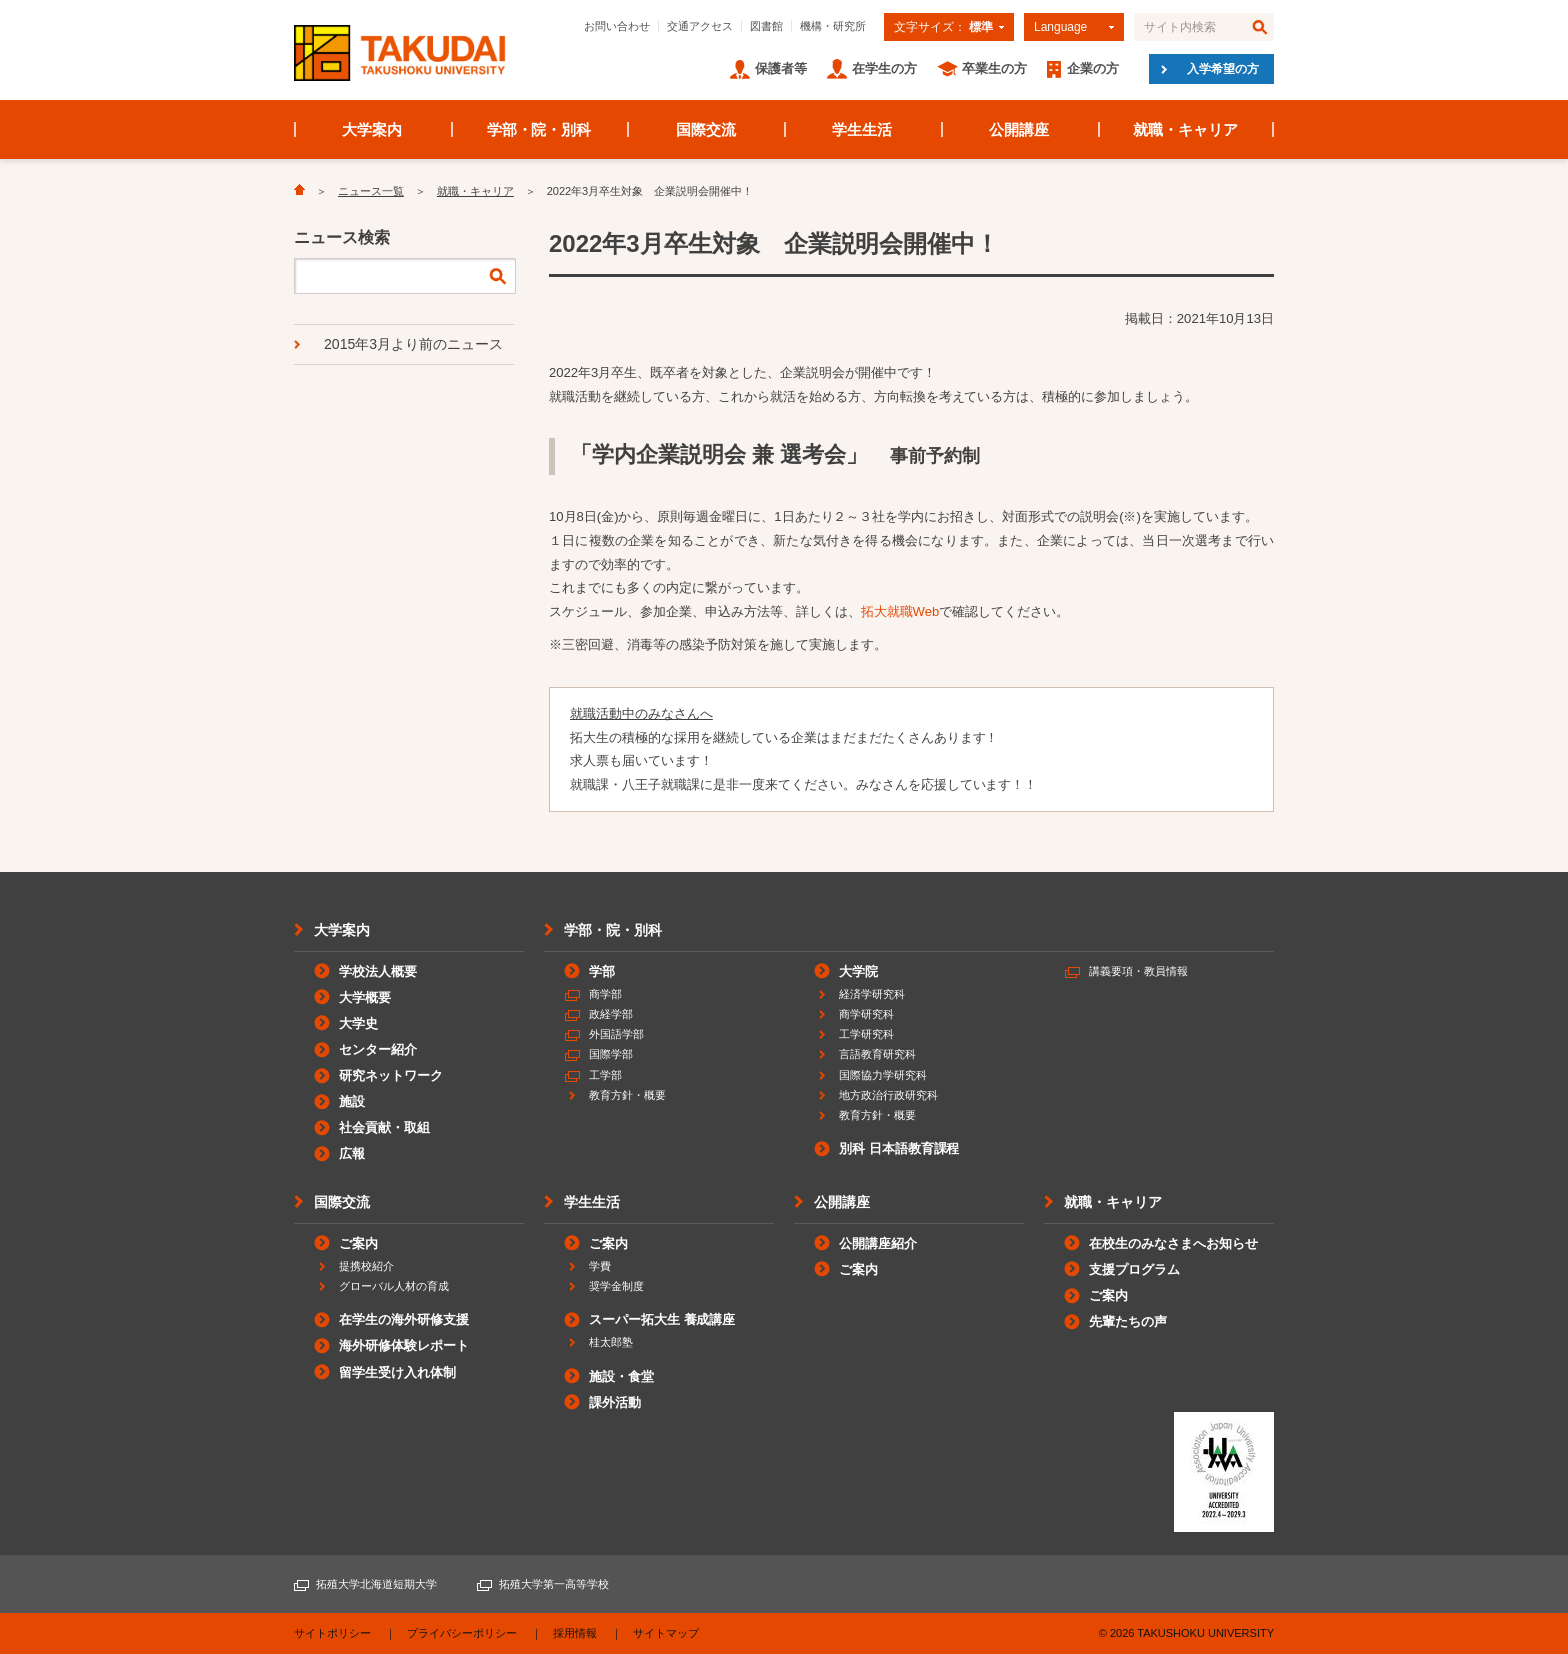 Image resolution: width=1568 pixels, height=1654 pixels. I want to click on センター紹介, so click(378, 1049).